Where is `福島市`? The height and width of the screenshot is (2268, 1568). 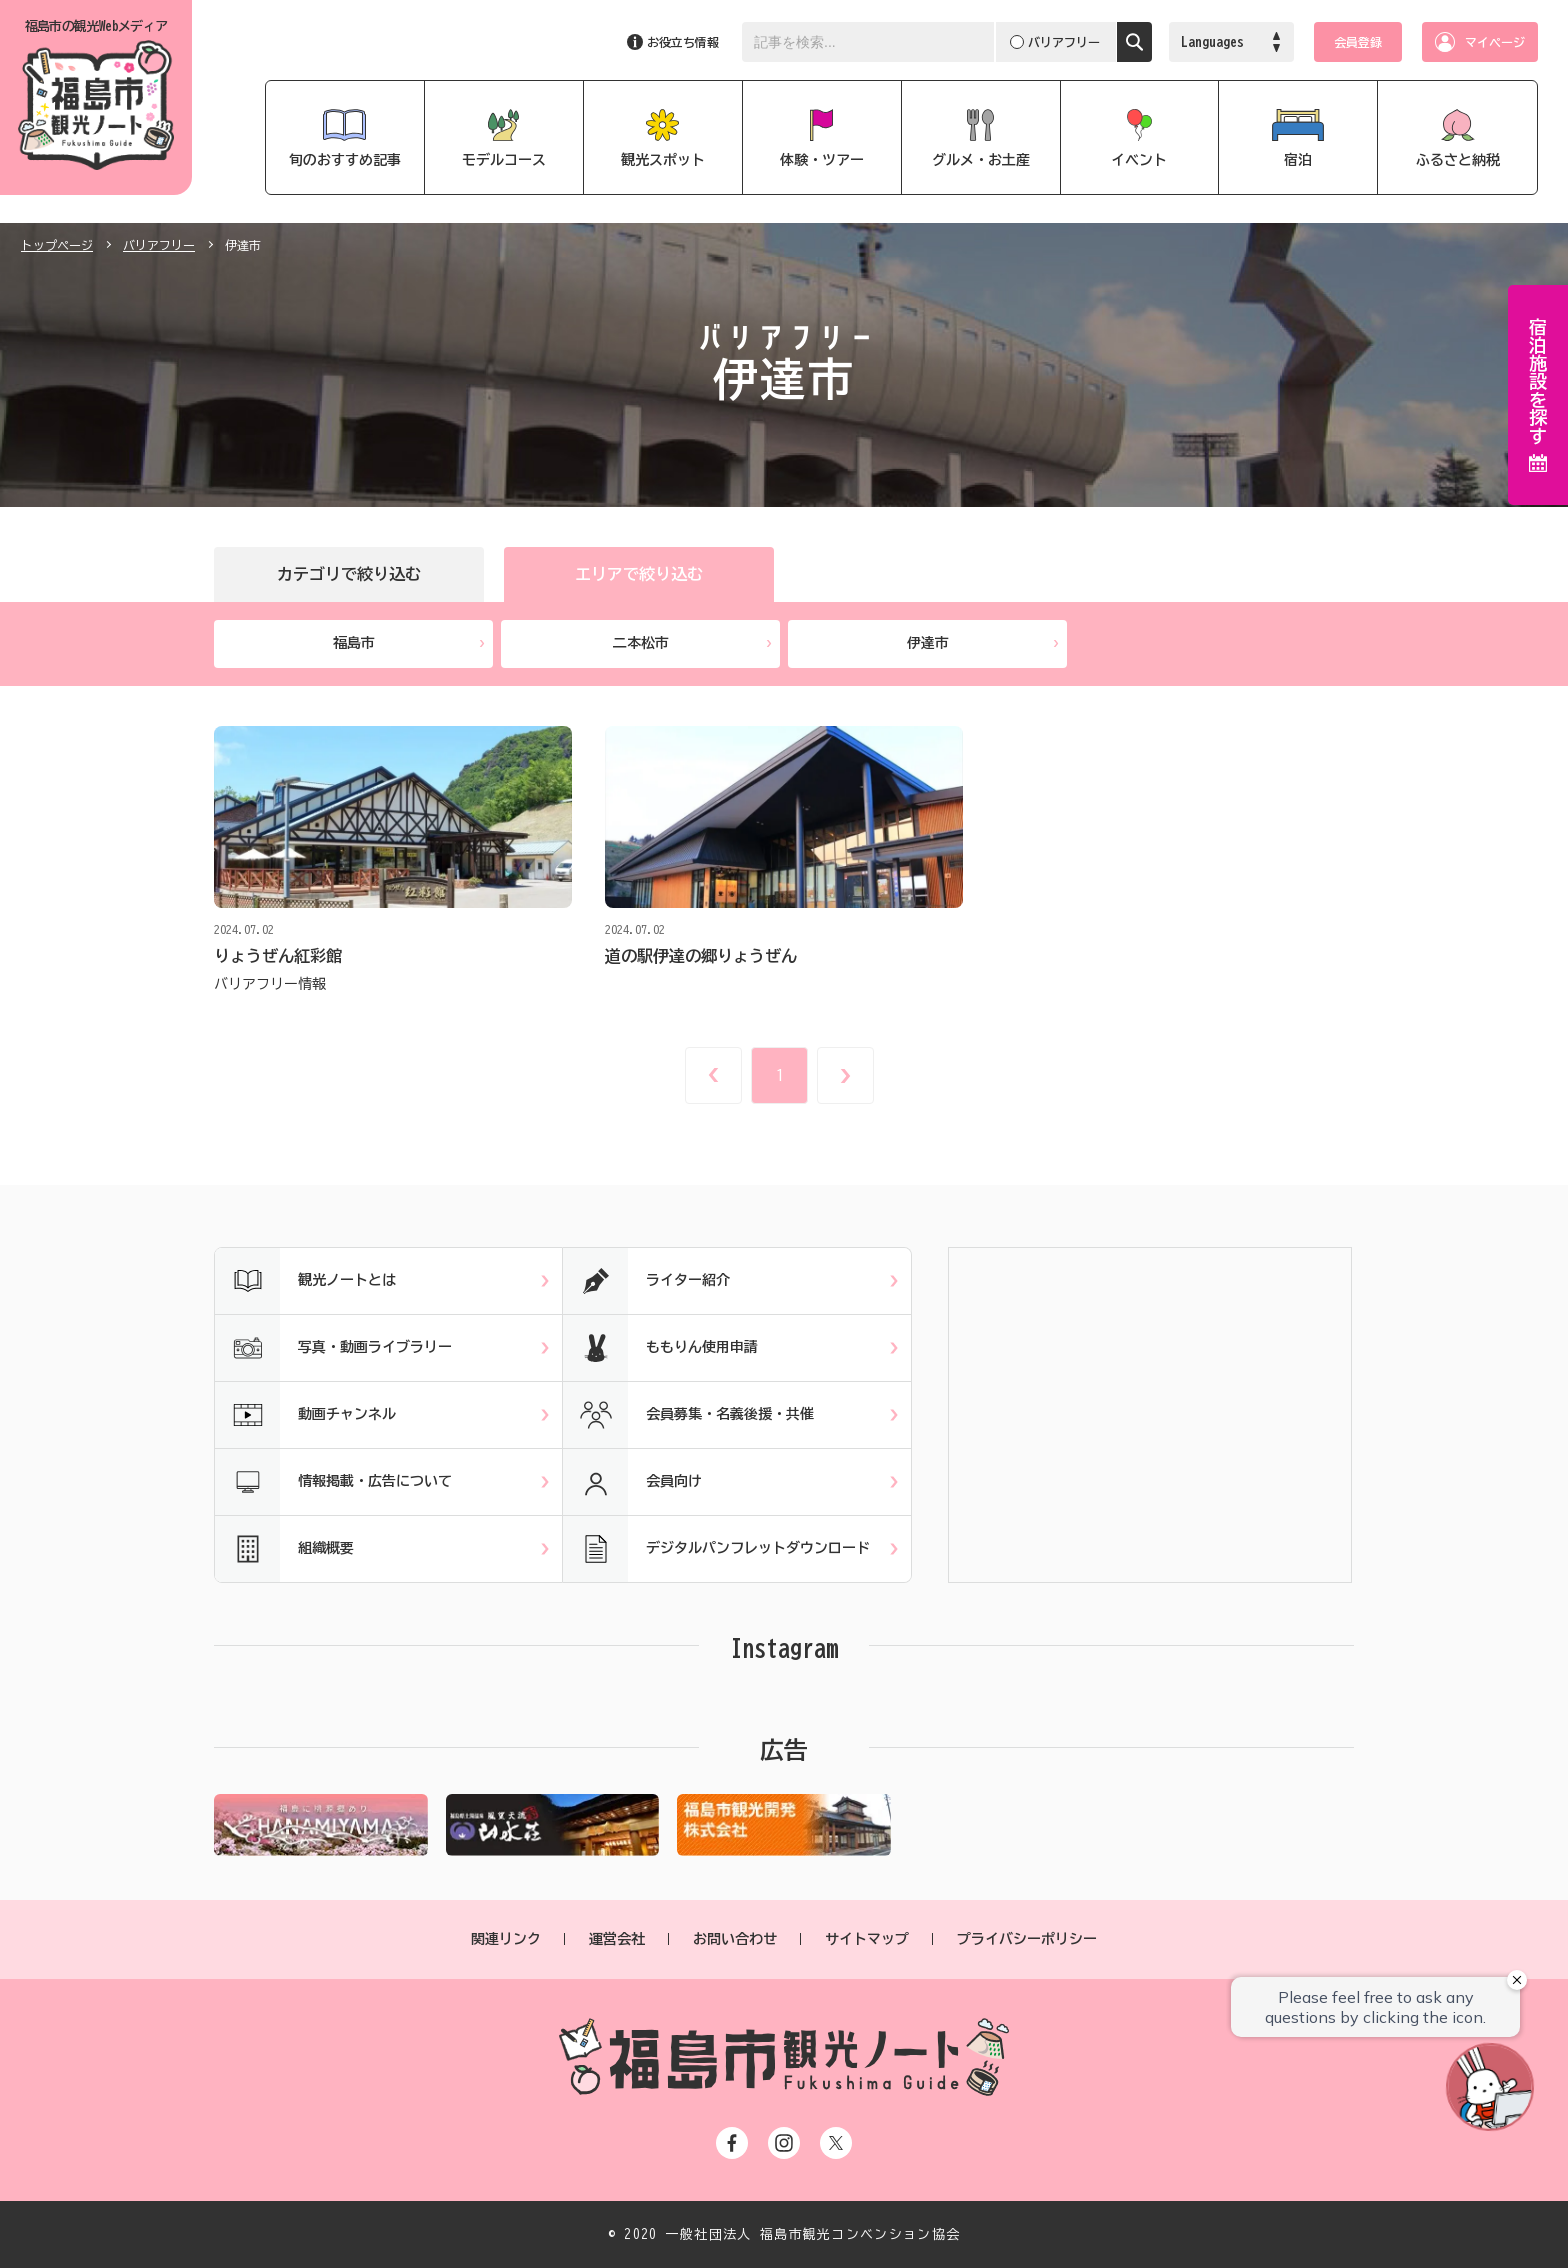
福島市 is located at coordinates (409, 643).